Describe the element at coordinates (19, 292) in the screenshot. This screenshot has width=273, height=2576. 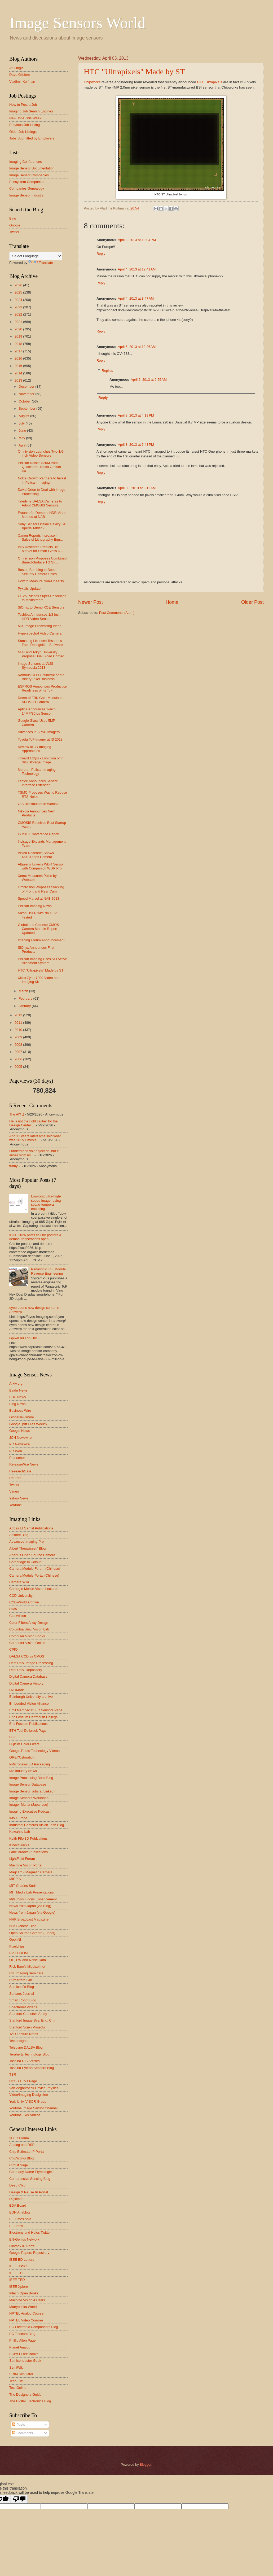
I see `2025` at that location.